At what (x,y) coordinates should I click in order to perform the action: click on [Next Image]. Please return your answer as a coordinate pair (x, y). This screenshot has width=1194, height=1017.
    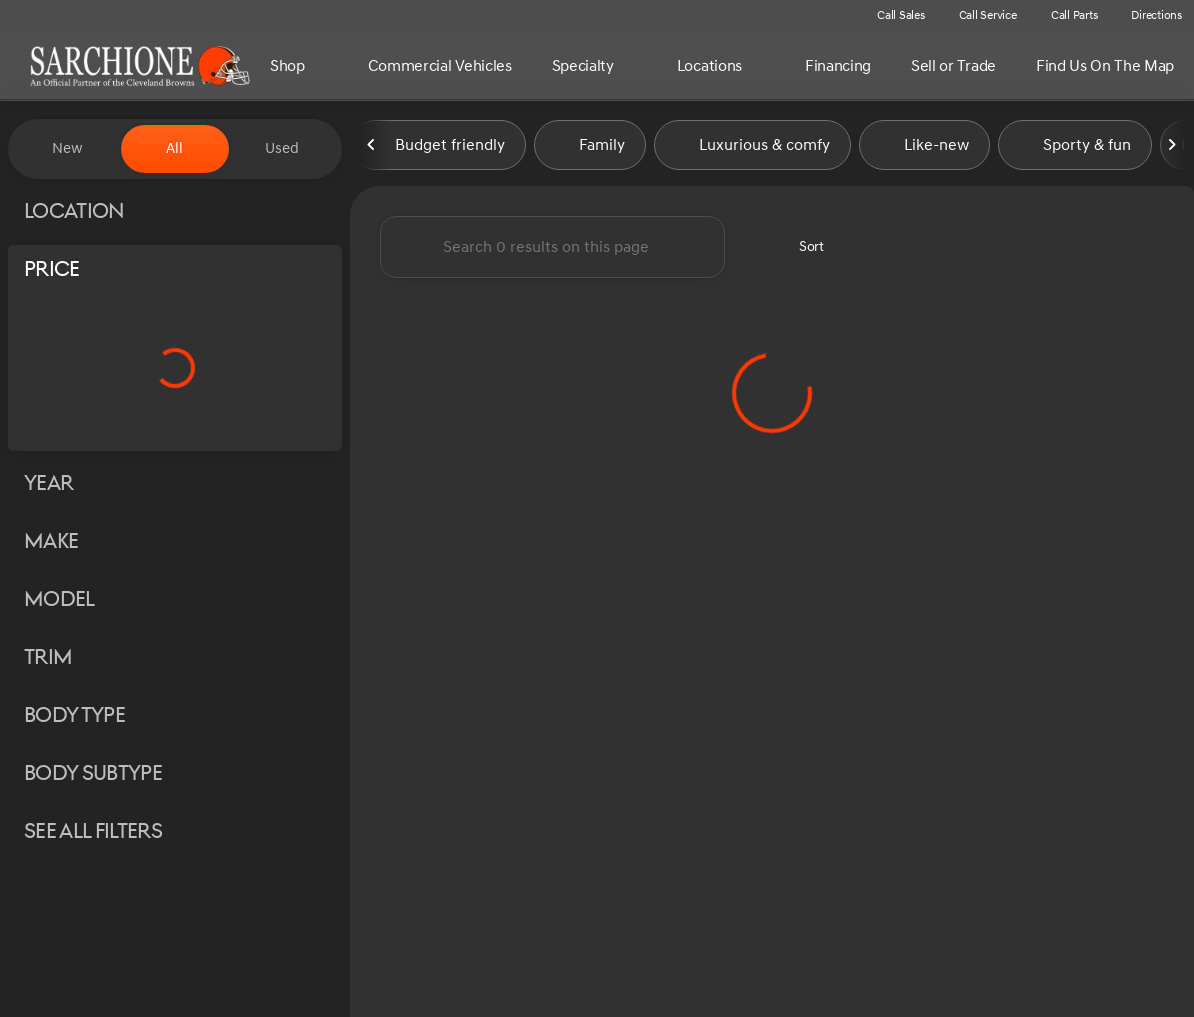
    Looking at the image, I should click on (1172, 149).